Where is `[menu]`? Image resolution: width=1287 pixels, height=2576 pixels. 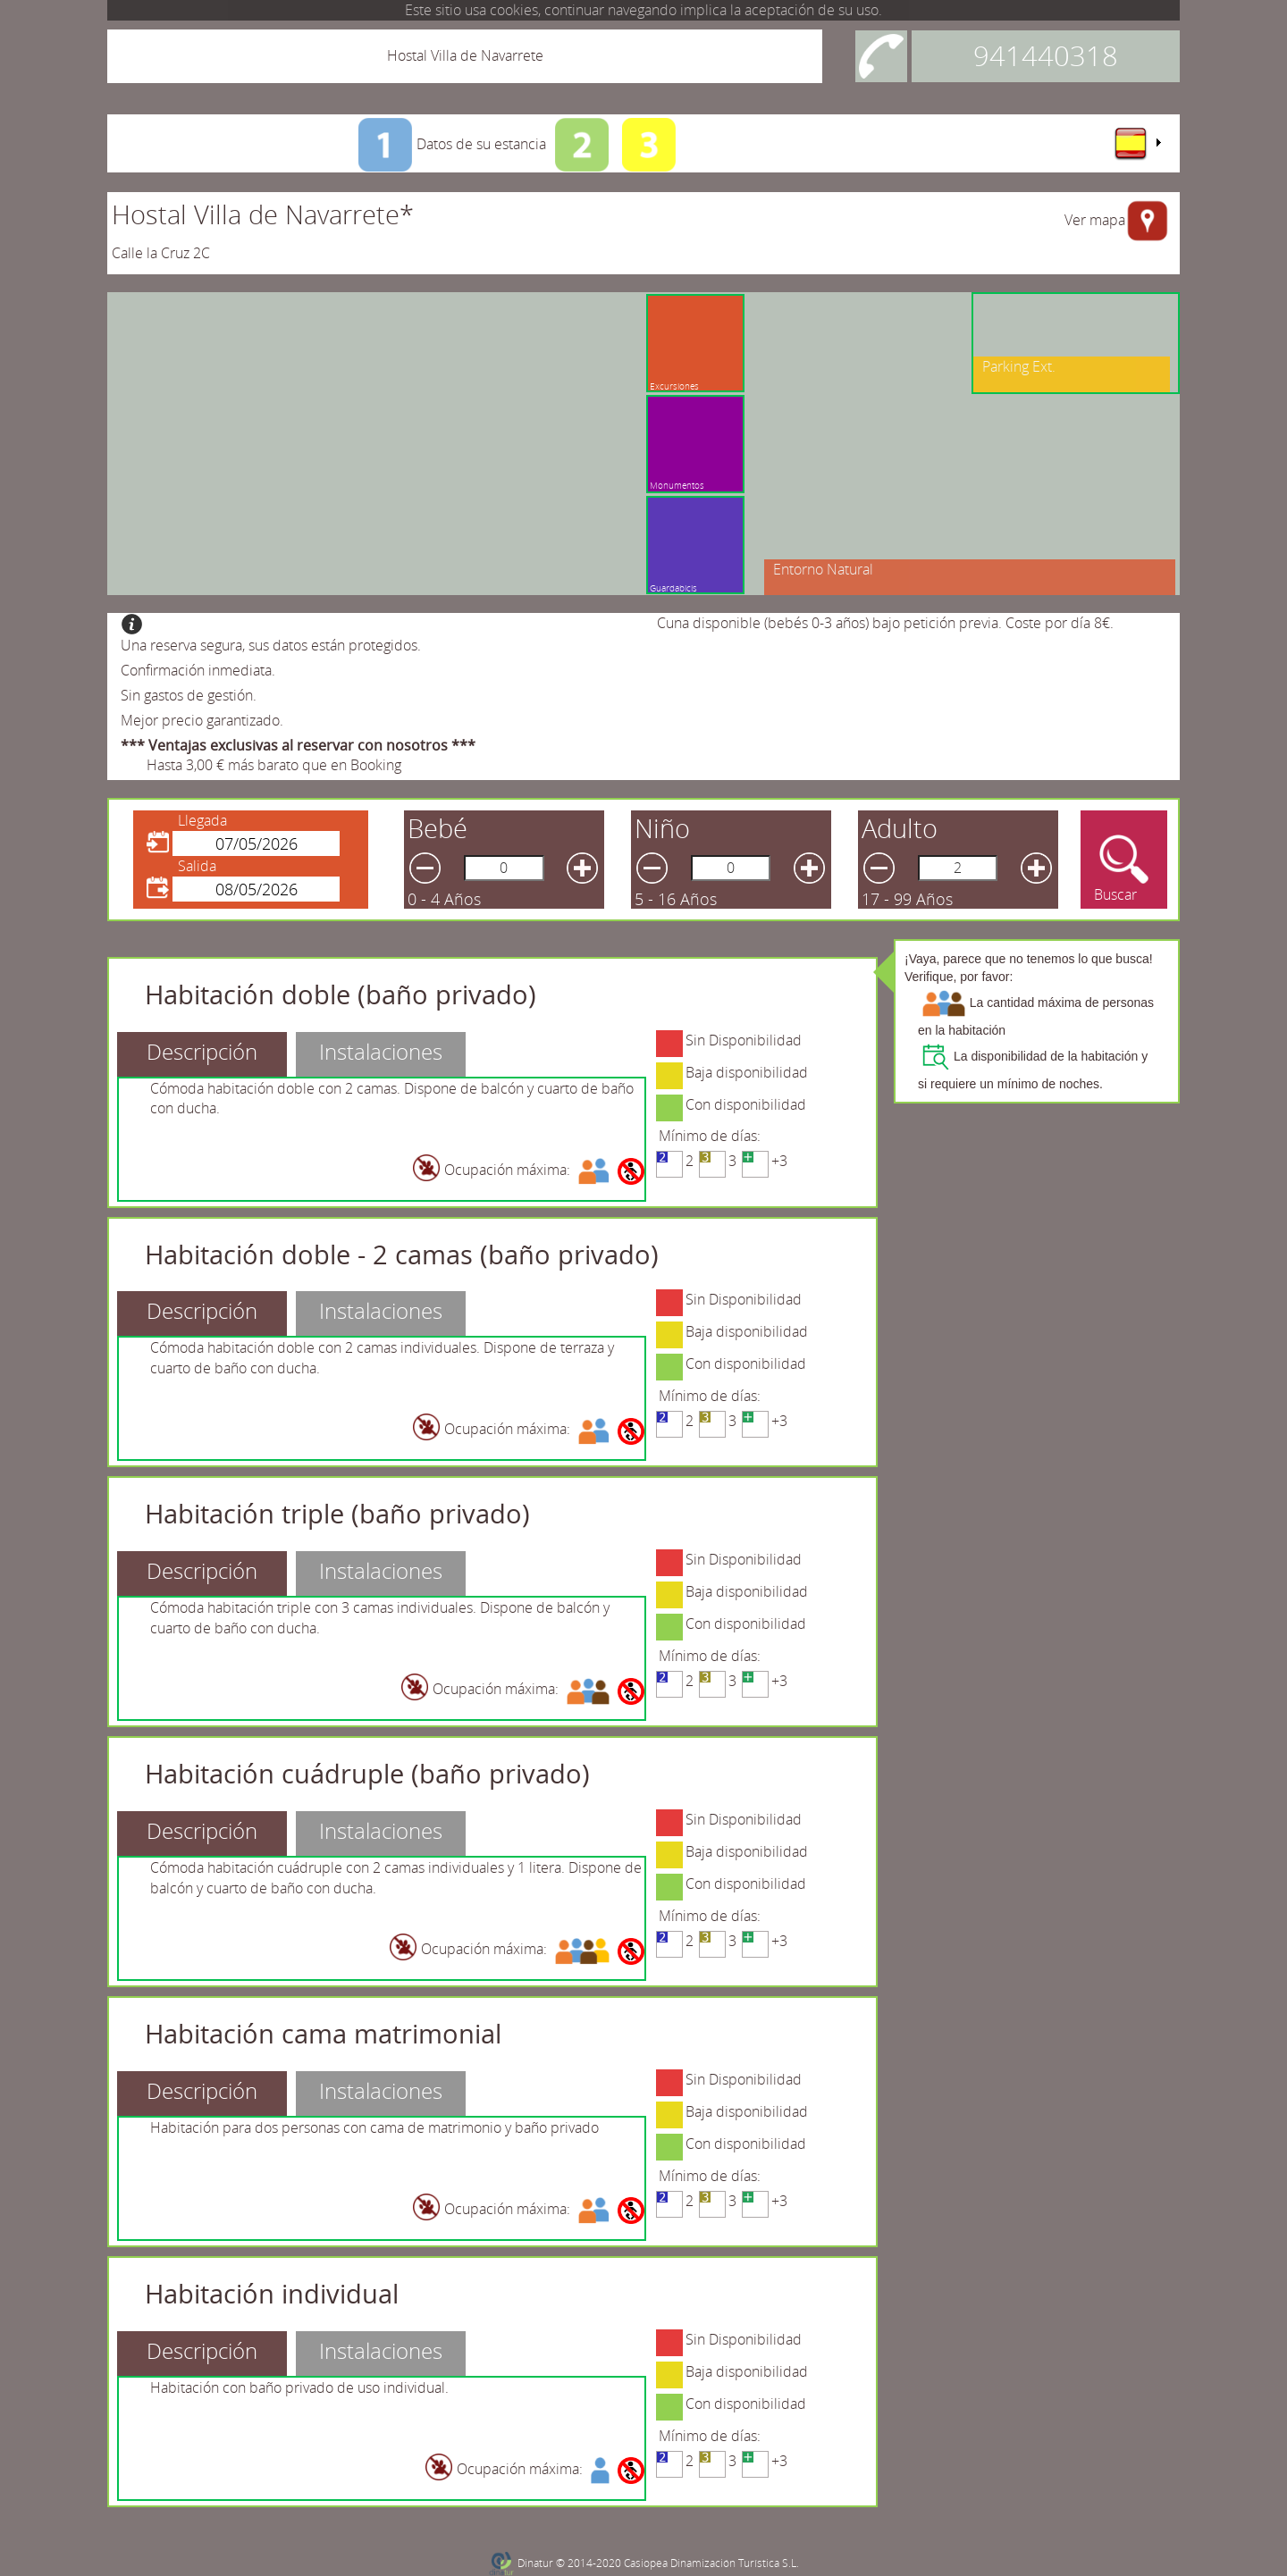
[menu] is located at coordinates (1136, 143).